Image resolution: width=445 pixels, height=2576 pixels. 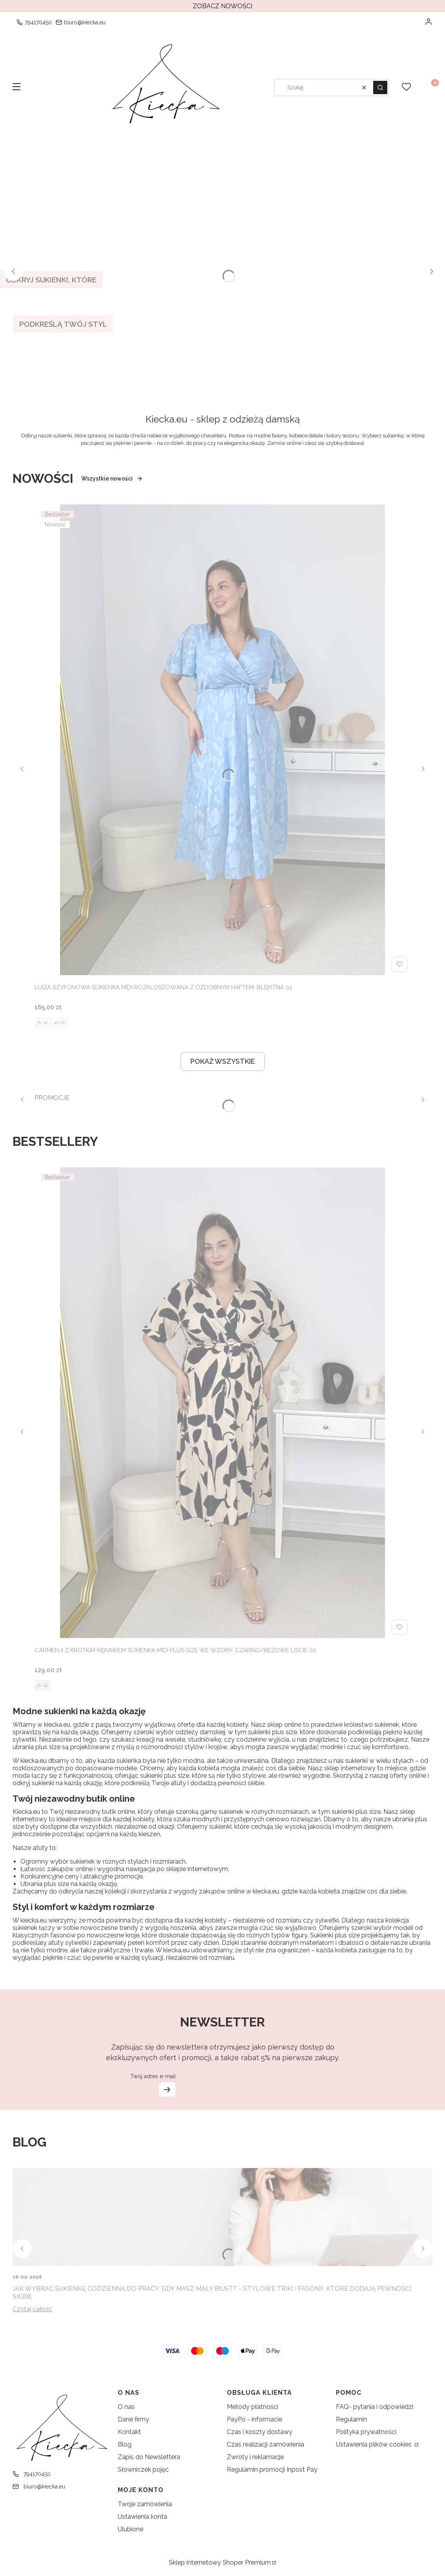 What do you see at coordinates (222, 1061) in the screenshot?
I see `POKAŻ WSZYSTKIE` at bounding box center [222, 1061].